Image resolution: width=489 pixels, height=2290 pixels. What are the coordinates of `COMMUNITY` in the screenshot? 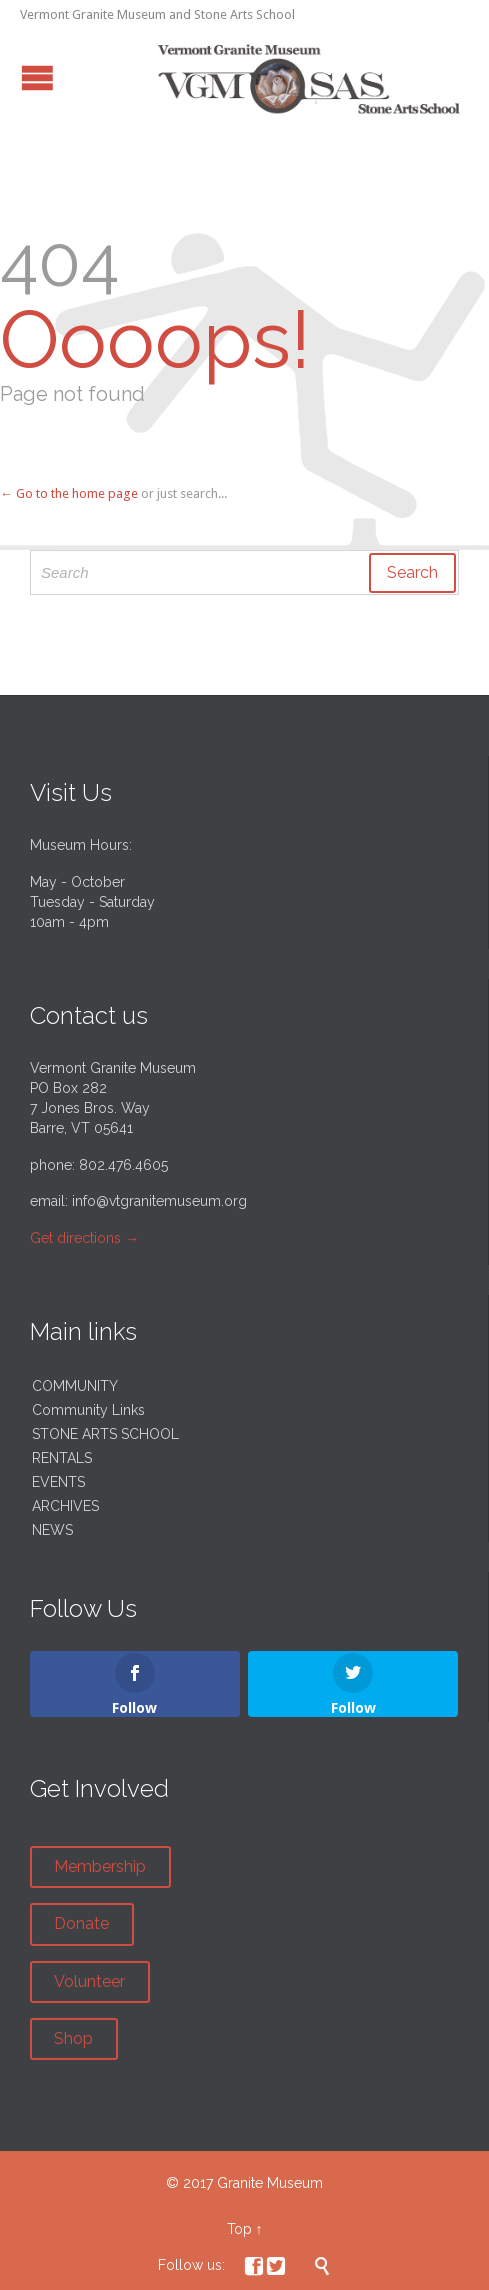 It's located at (75, 1386).